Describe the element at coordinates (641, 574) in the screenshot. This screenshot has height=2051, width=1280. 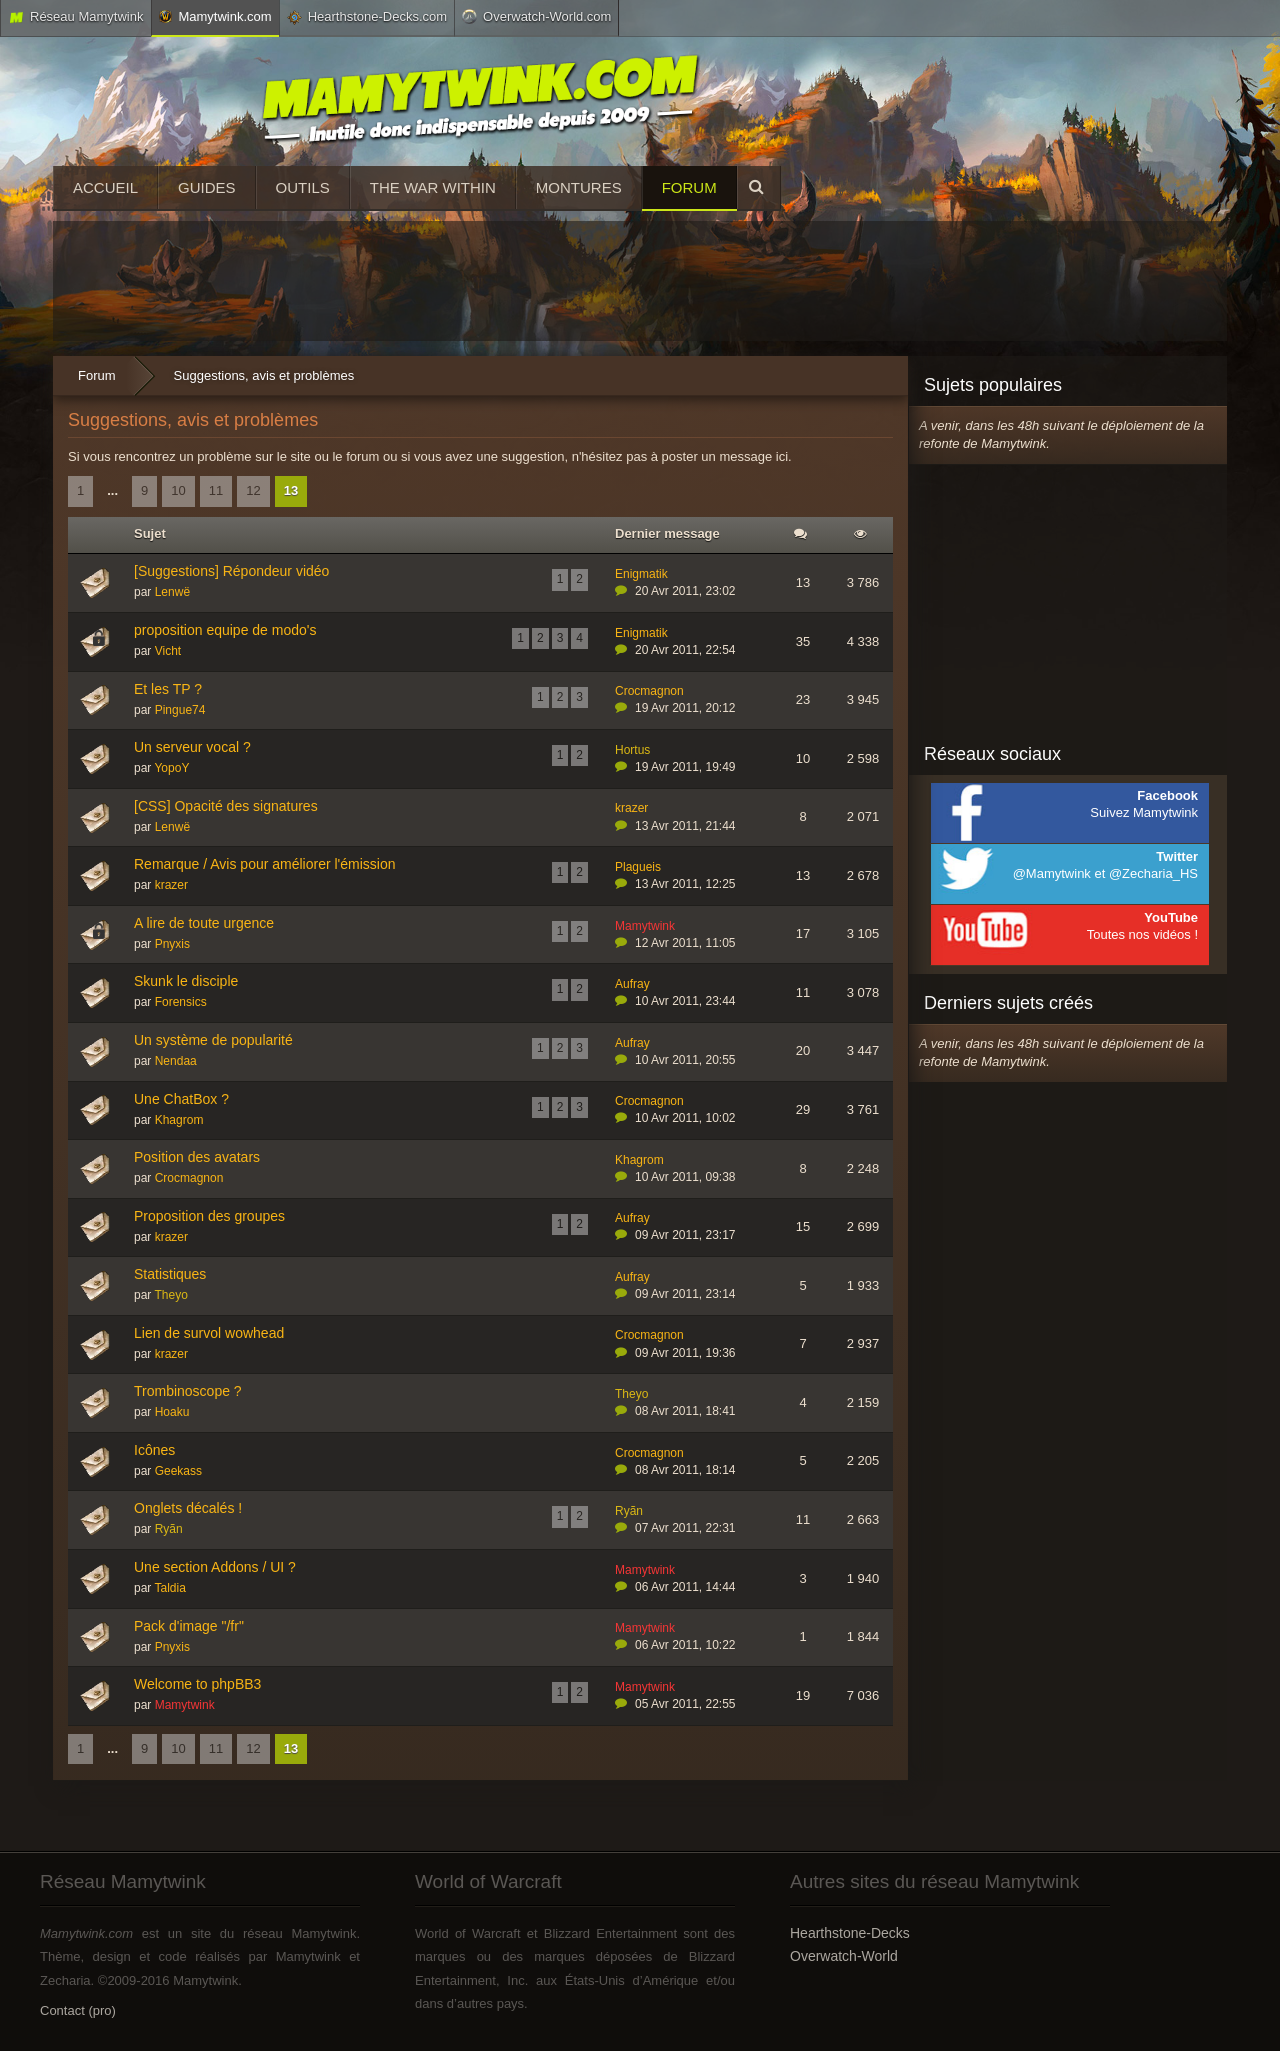
I see `Enigmatik` at that location.